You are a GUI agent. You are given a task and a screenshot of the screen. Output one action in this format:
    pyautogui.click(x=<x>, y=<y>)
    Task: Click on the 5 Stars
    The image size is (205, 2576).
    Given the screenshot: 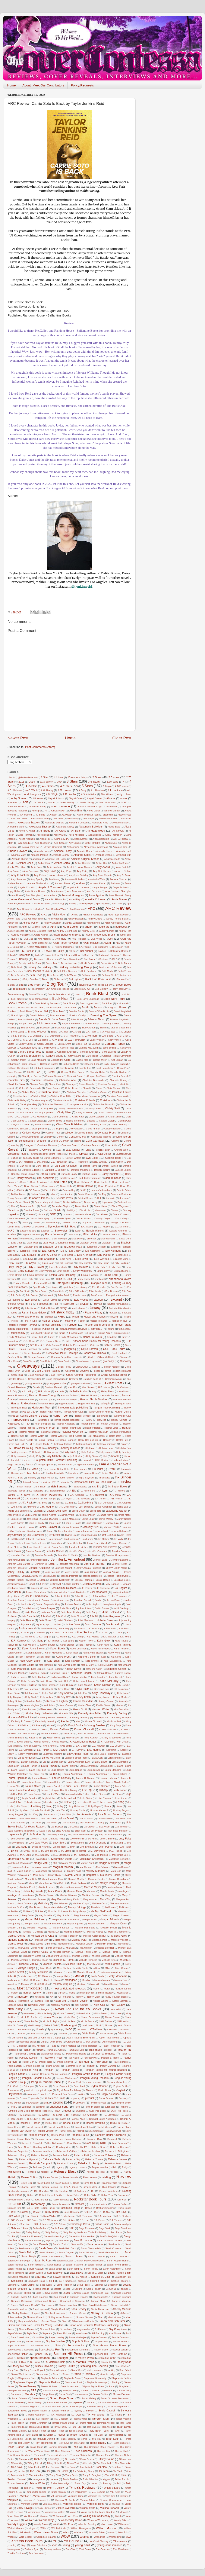 What is the action you would take?
    pyautogui.click(x=87, y=786)
    